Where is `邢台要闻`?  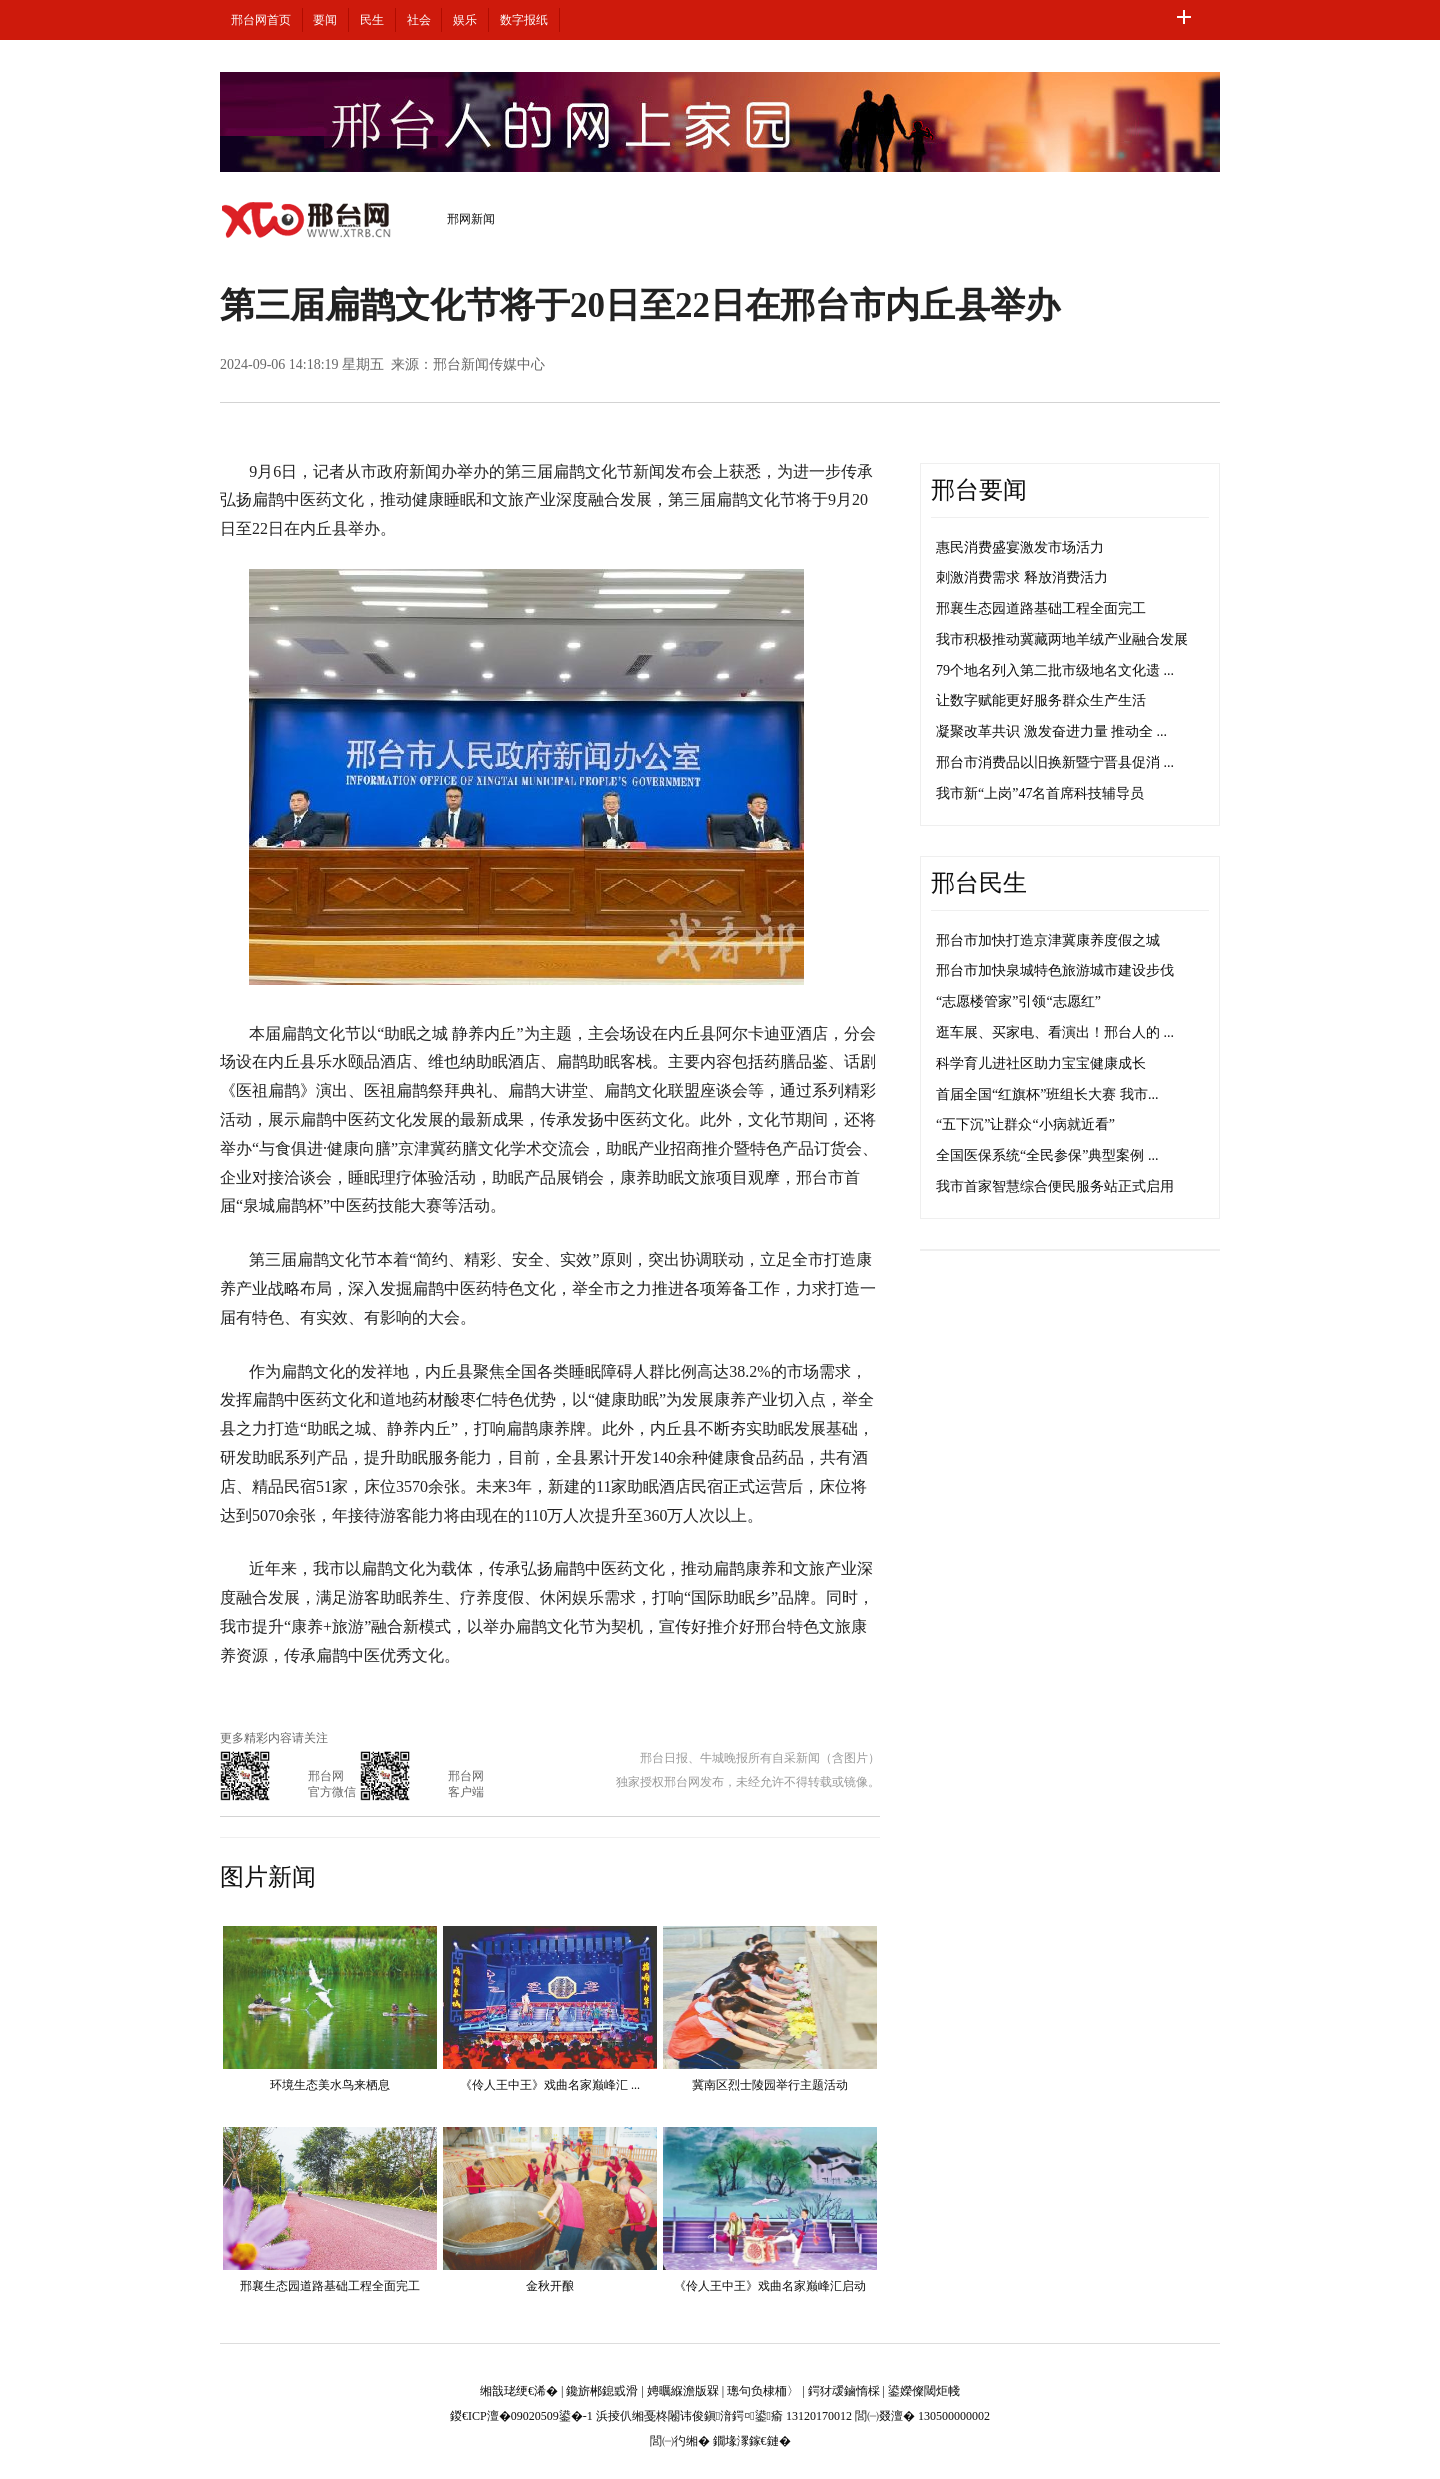
邢台要闻 is located at coordinates (979, 490).